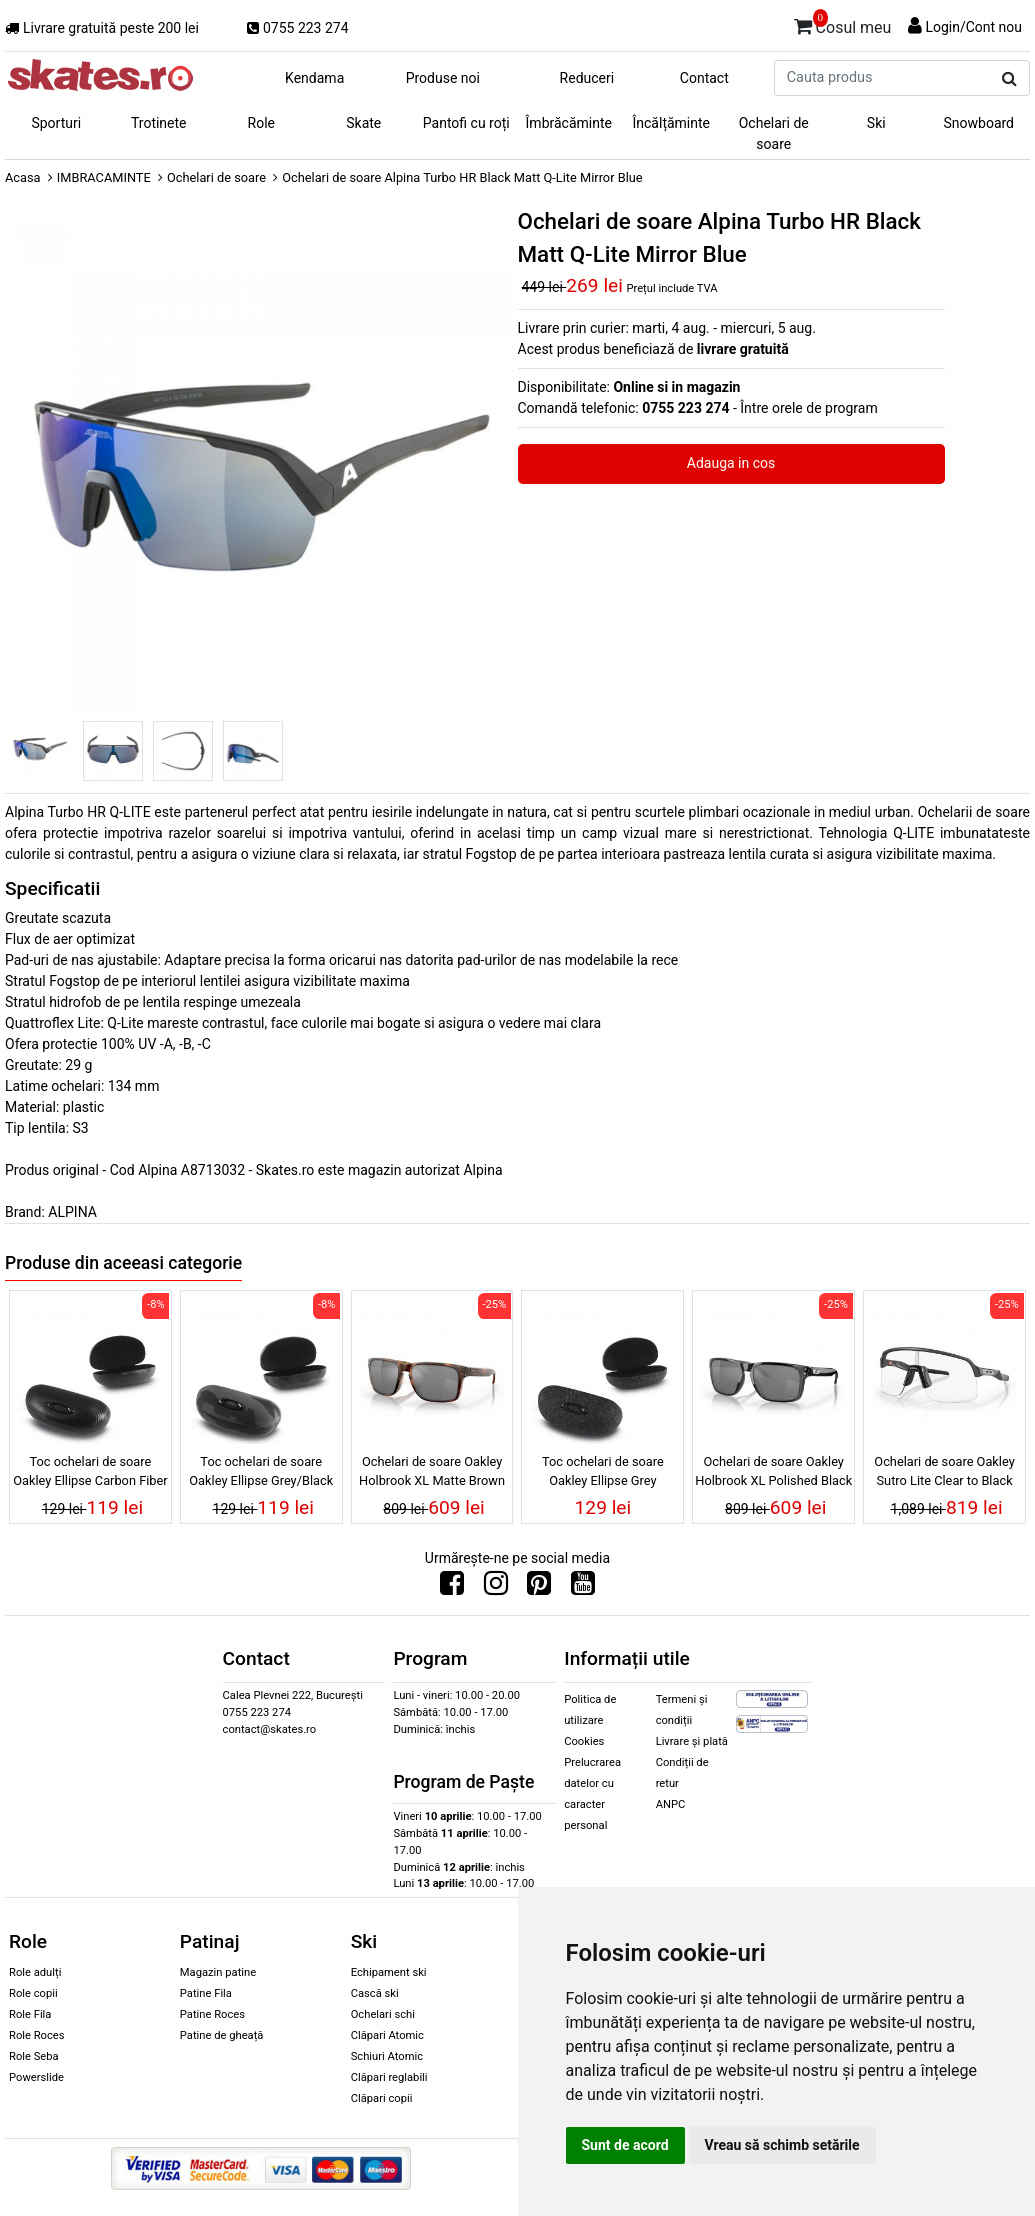 The width and height of the screenshot is (1035, 2216). I want to click on Încălțăminte, so click(672, 123).